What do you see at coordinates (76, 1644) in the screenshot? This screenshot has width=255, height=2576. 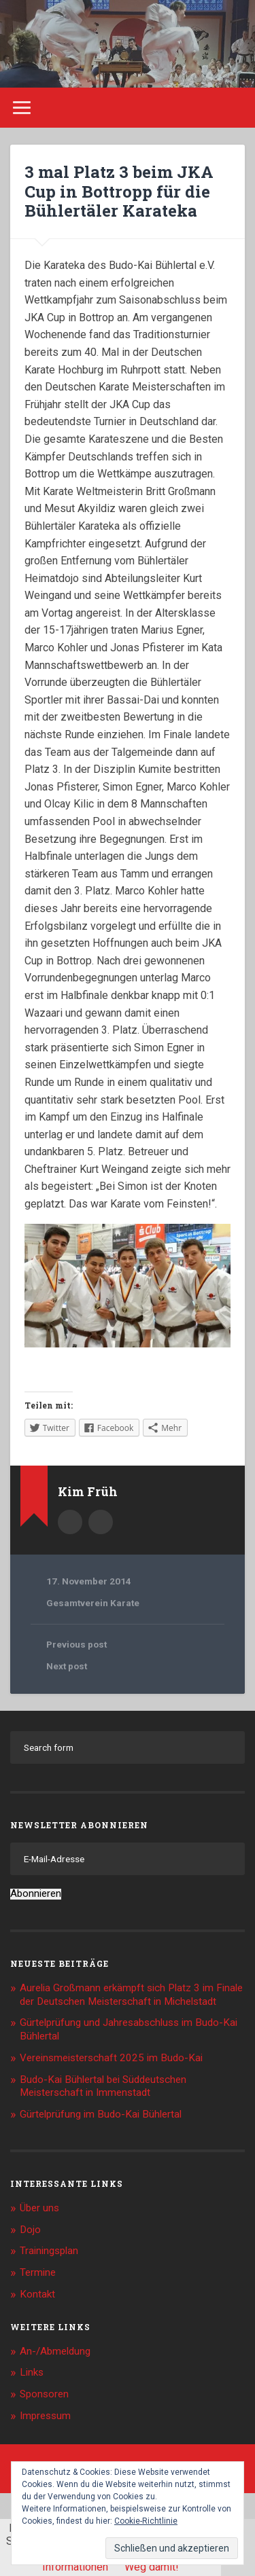 I see `Previous post` at bounding box center [76, 1644].